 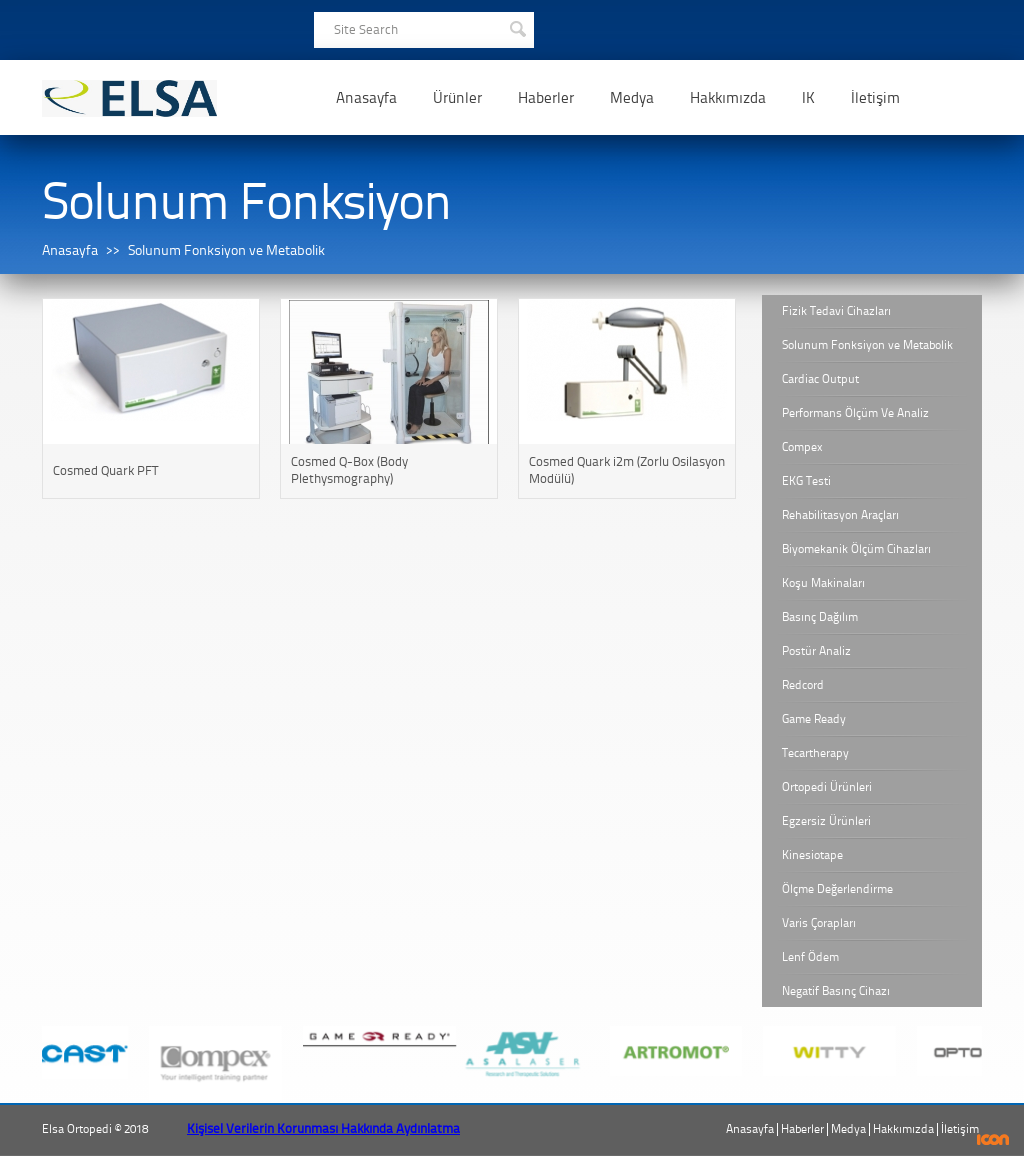 I want to click on Cardiac Output, so click(x=820, y=379).